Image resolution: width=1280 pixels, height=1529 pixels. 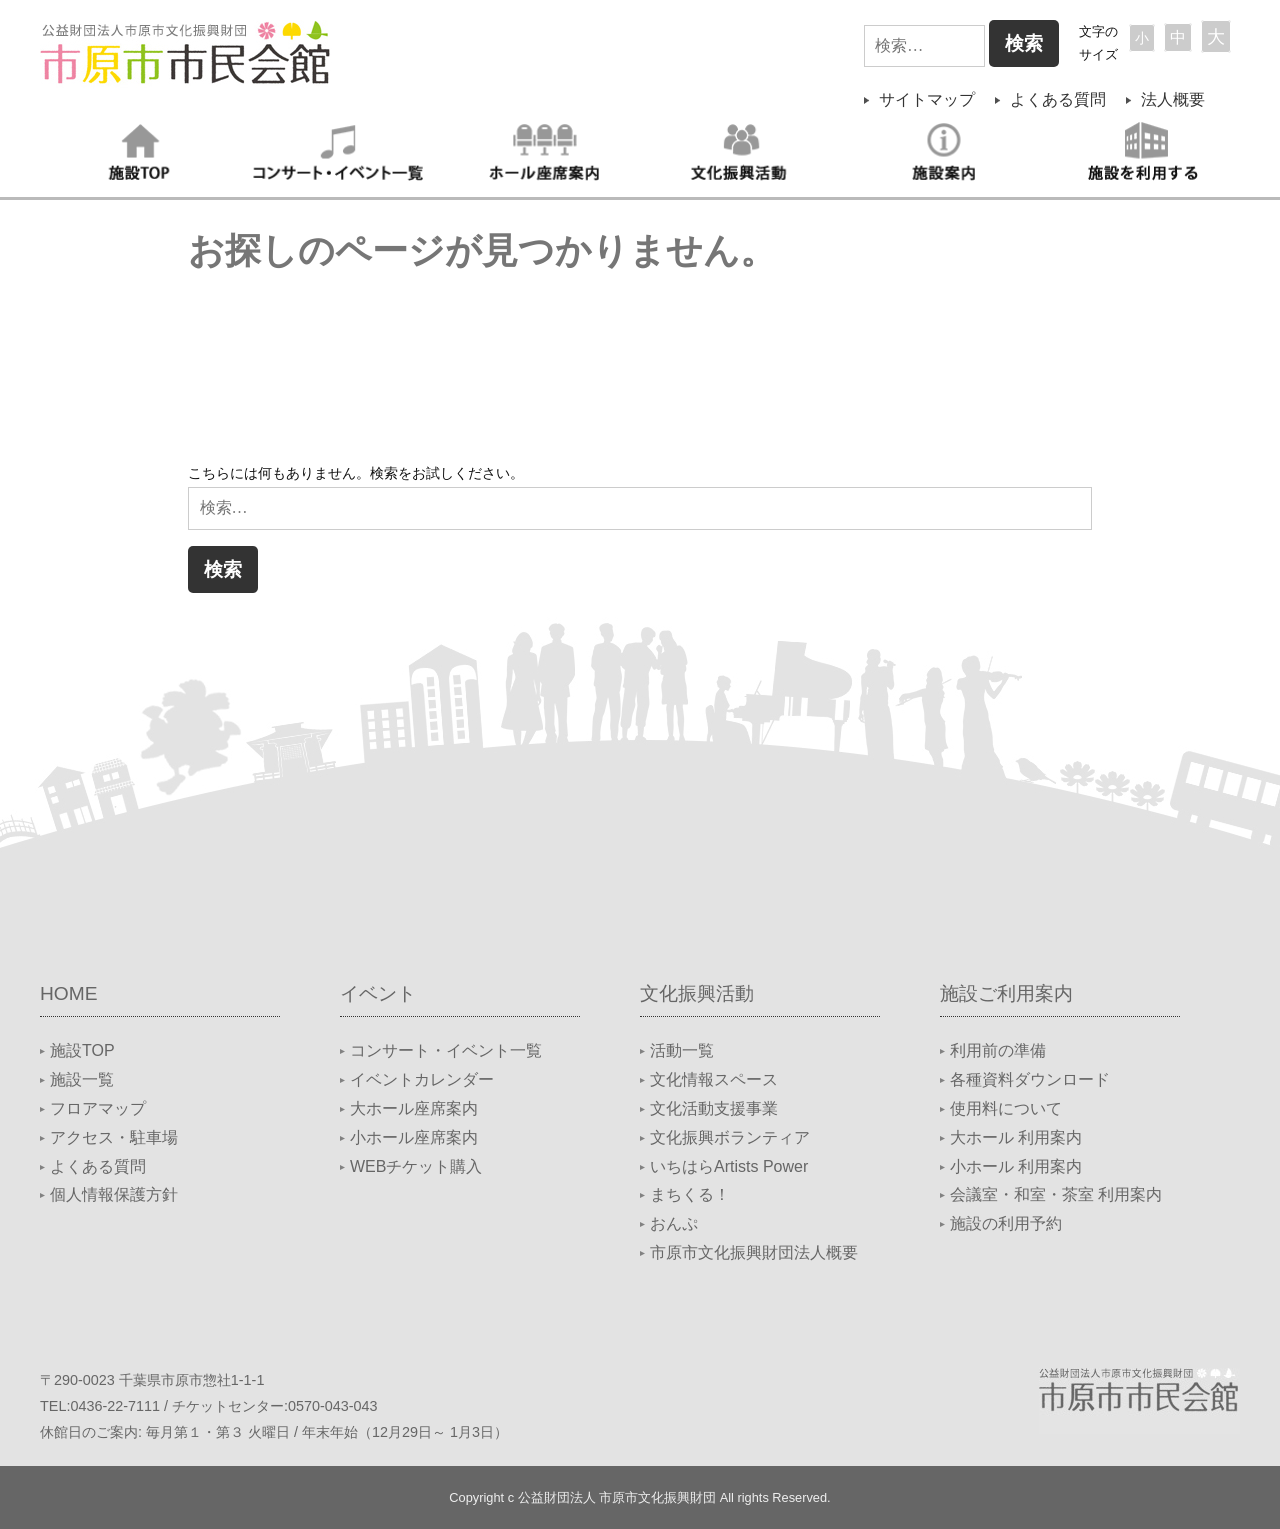 What do you see at coordinates (697, 993) in the screenshot?
I see `文化振興活動` at bounding box center [697, 993].